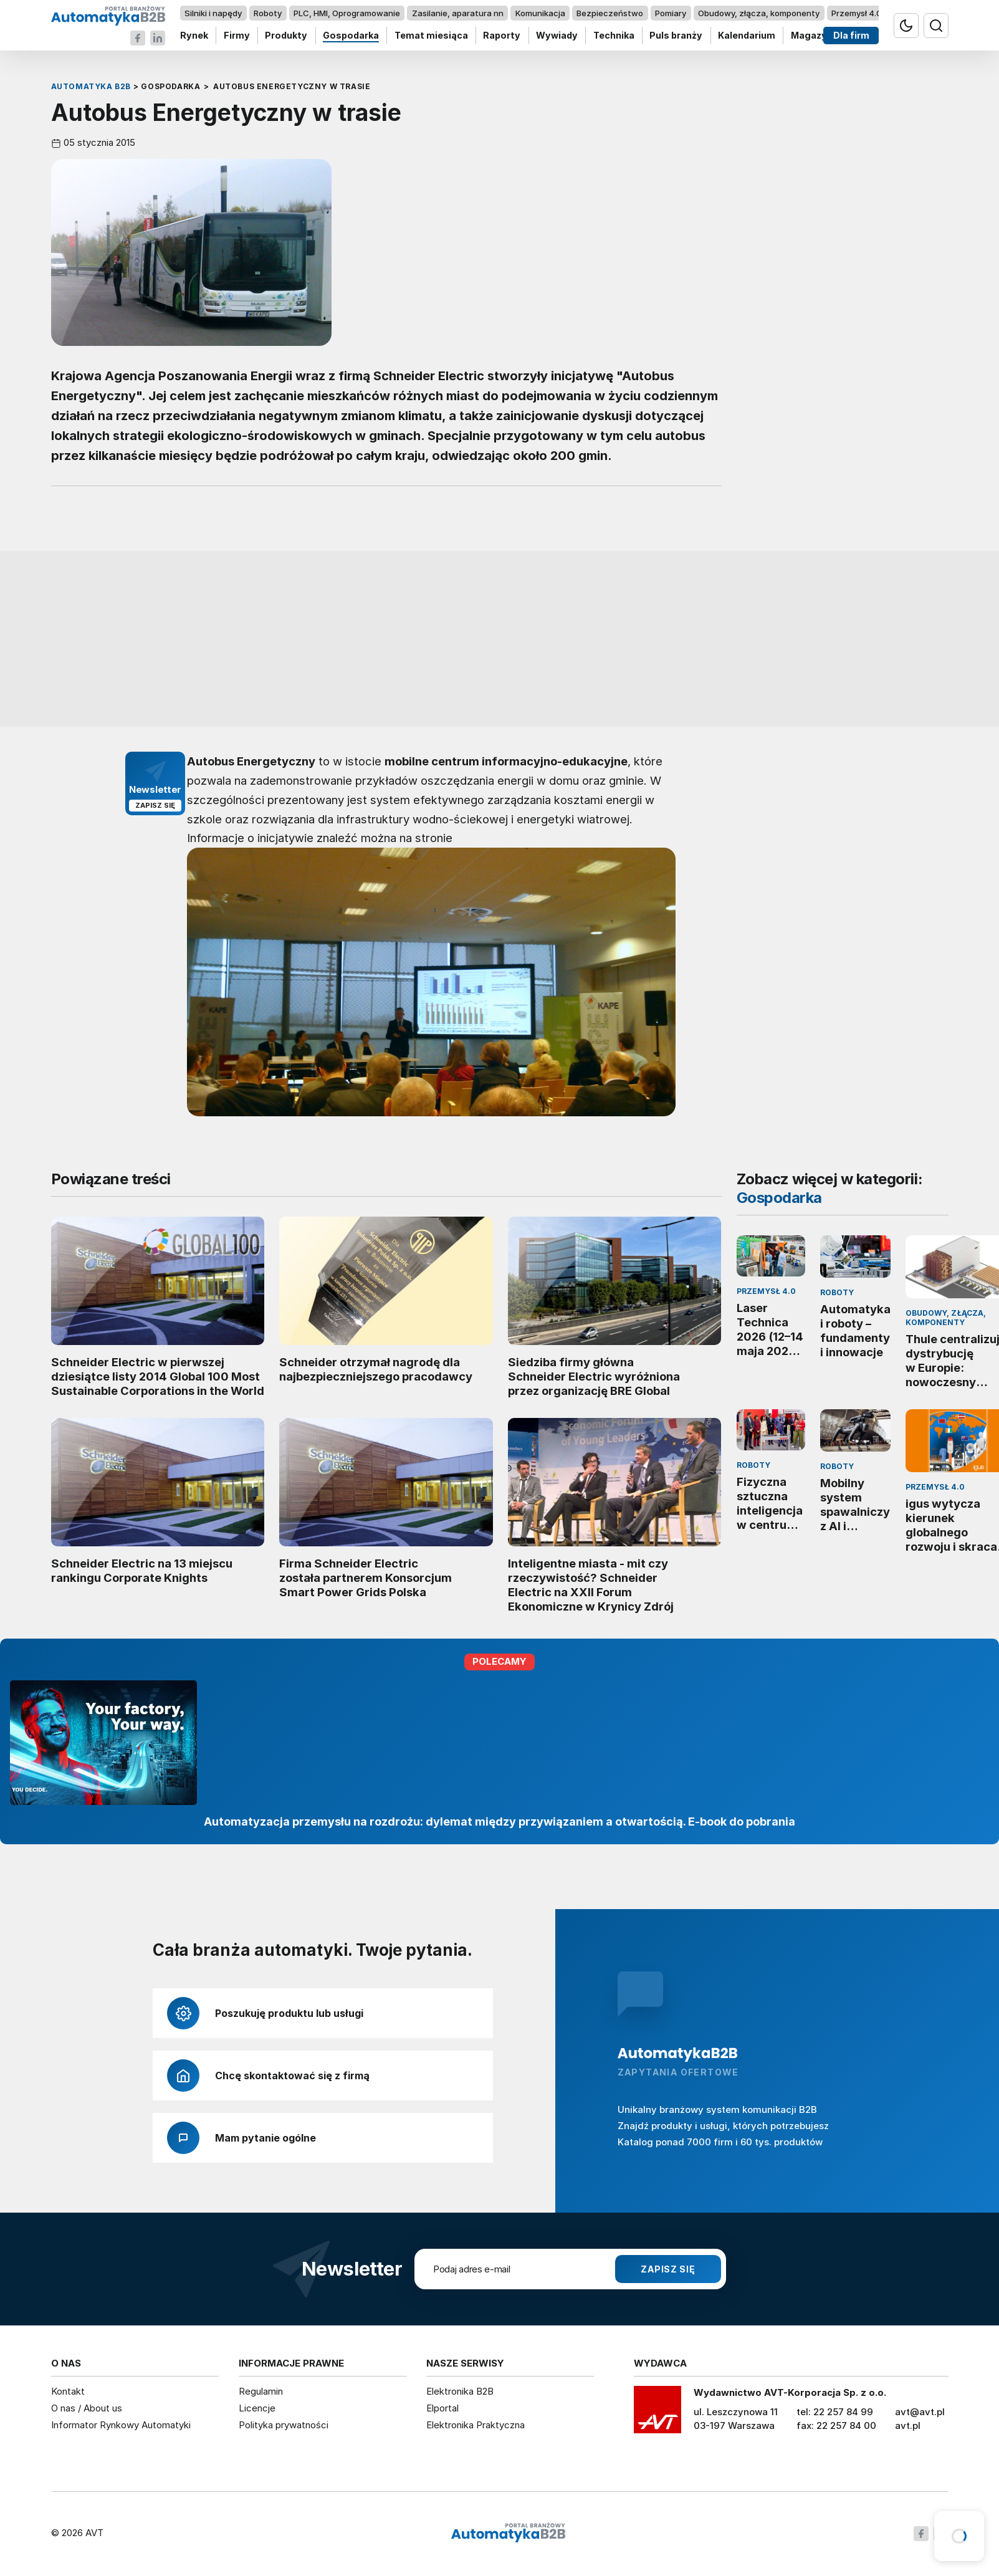  What do you see at coordinates (501, 36) in the screenshot?
I see `Raporty` at bounding box center [501, 36].